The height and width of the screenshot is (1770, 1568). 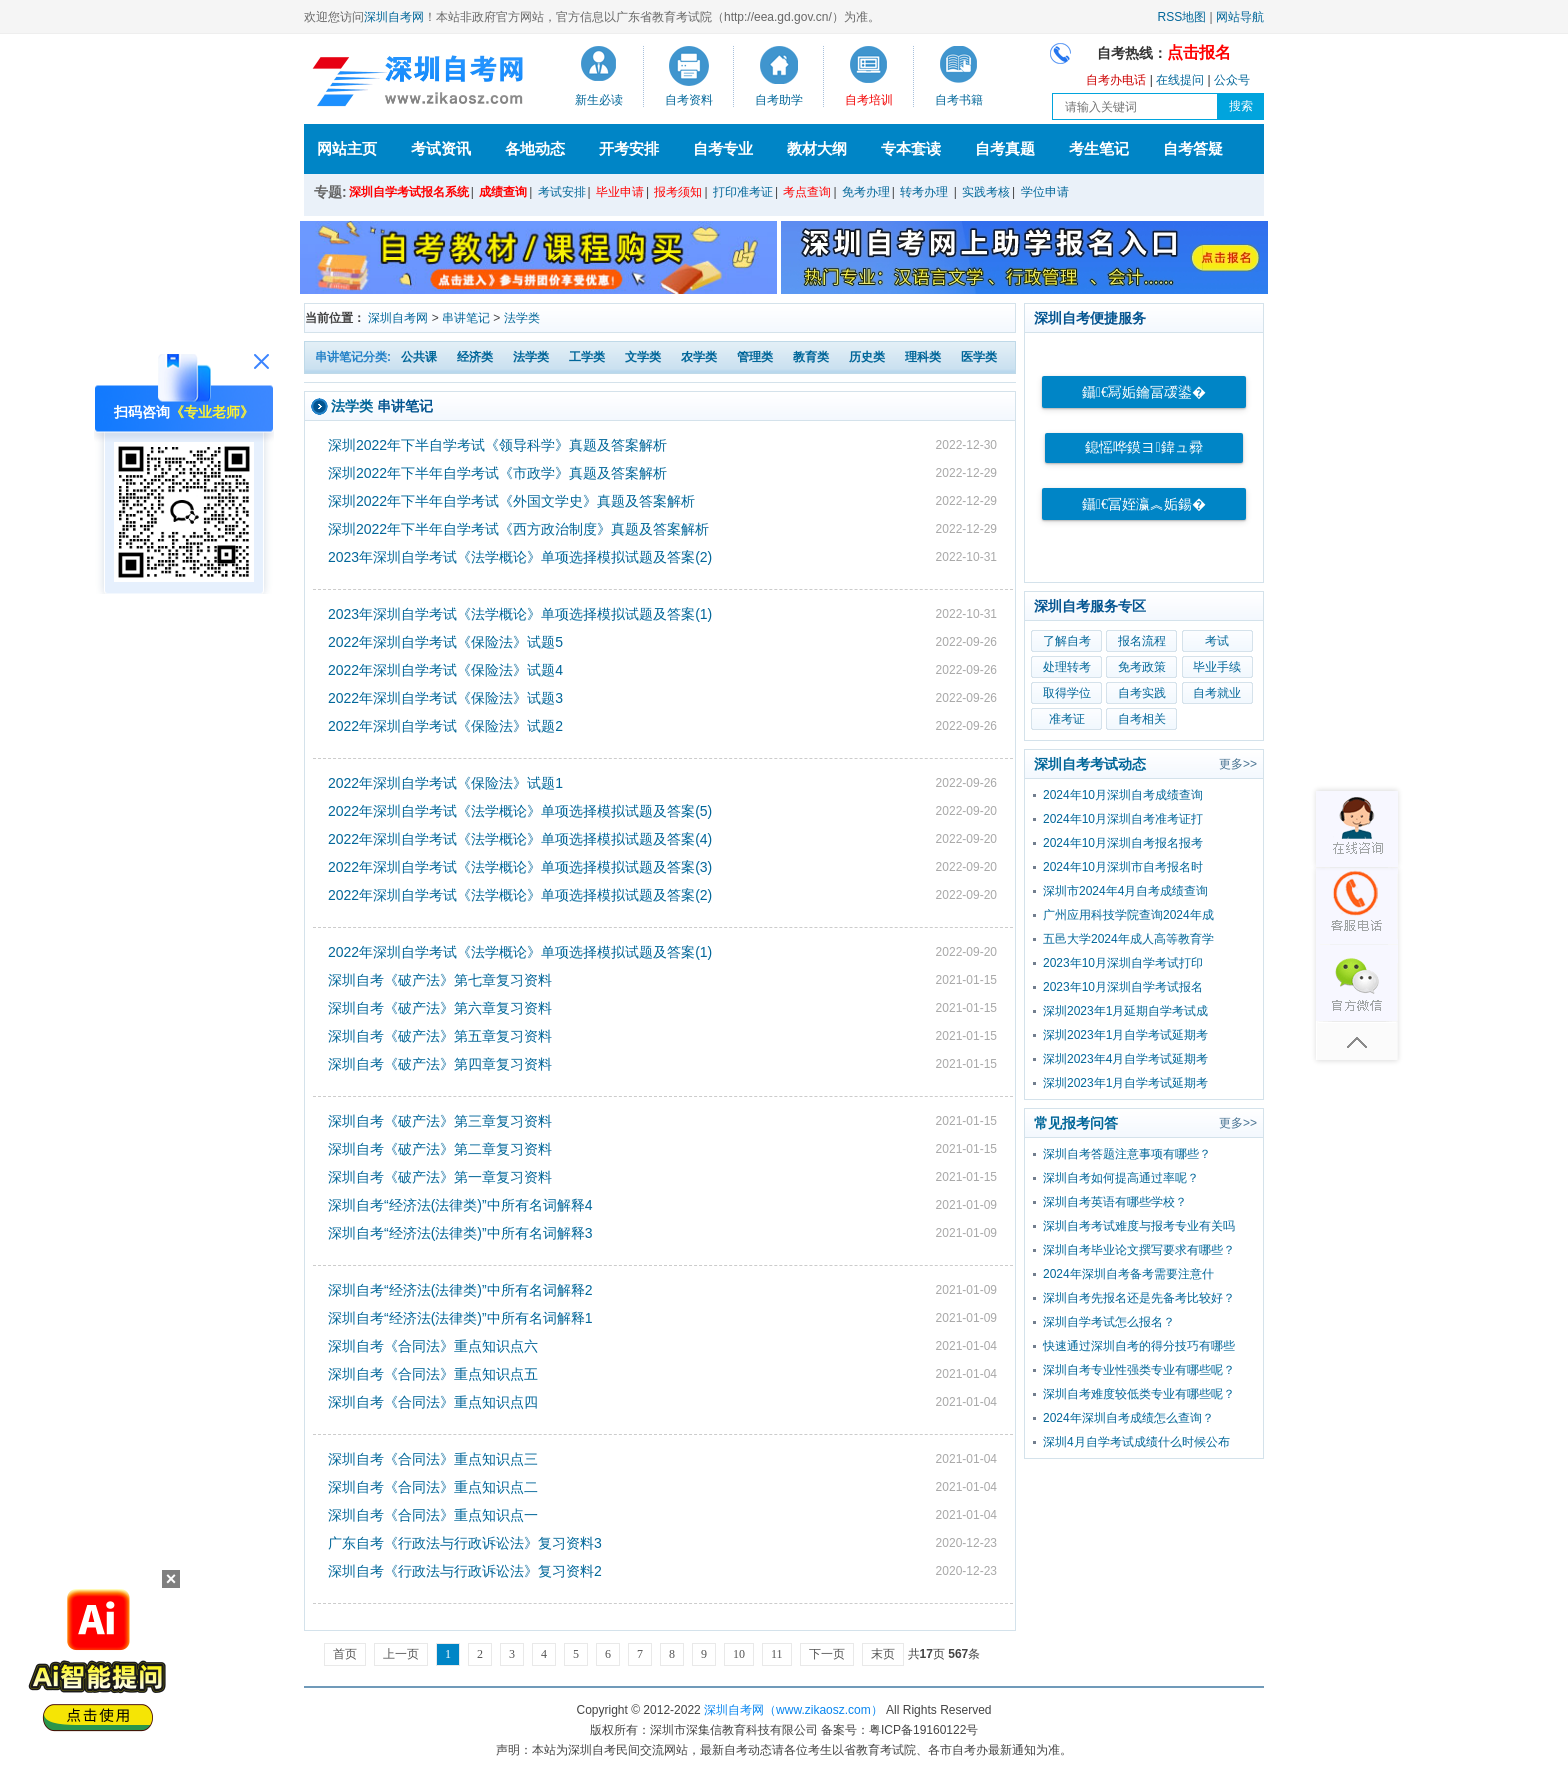 I want to click on 实践考核, so click(x=986, y=192).